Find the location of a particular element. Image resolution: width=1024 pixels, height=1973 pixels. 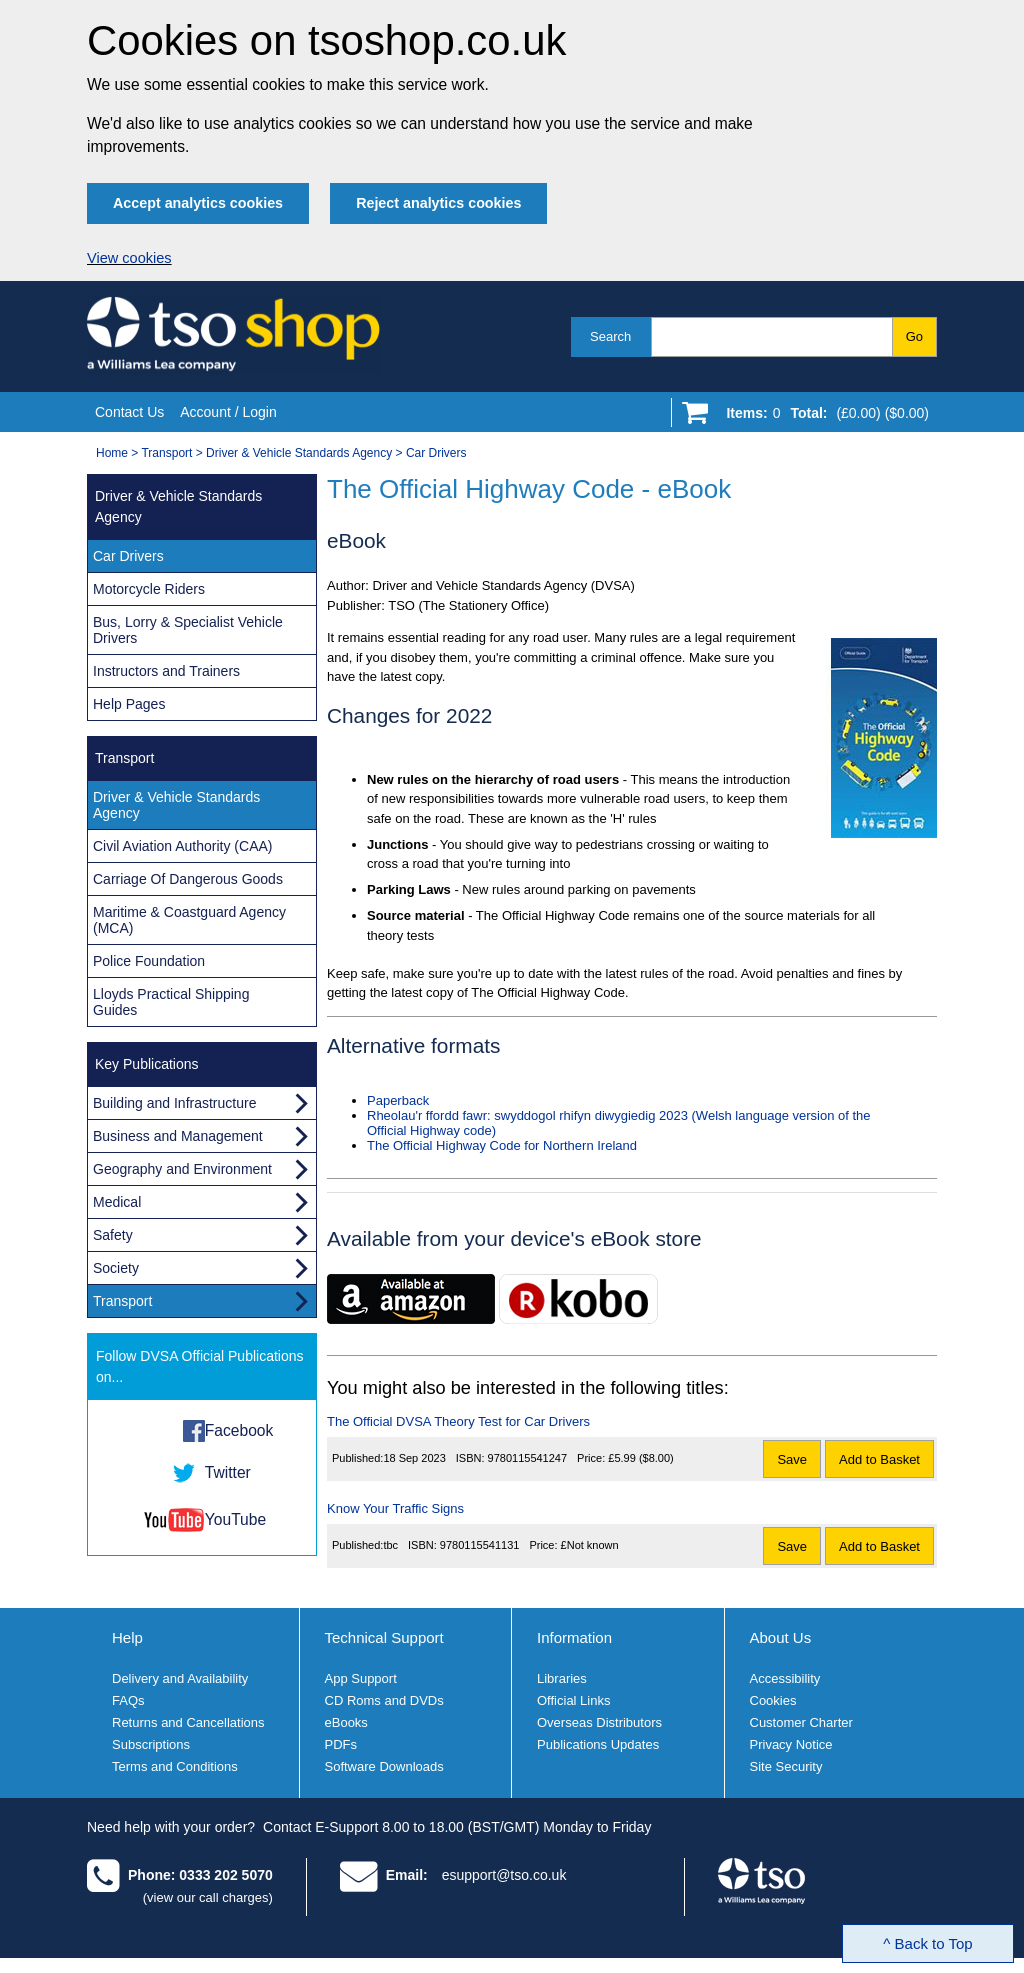

View cookies is located at coordinates (129, 258).